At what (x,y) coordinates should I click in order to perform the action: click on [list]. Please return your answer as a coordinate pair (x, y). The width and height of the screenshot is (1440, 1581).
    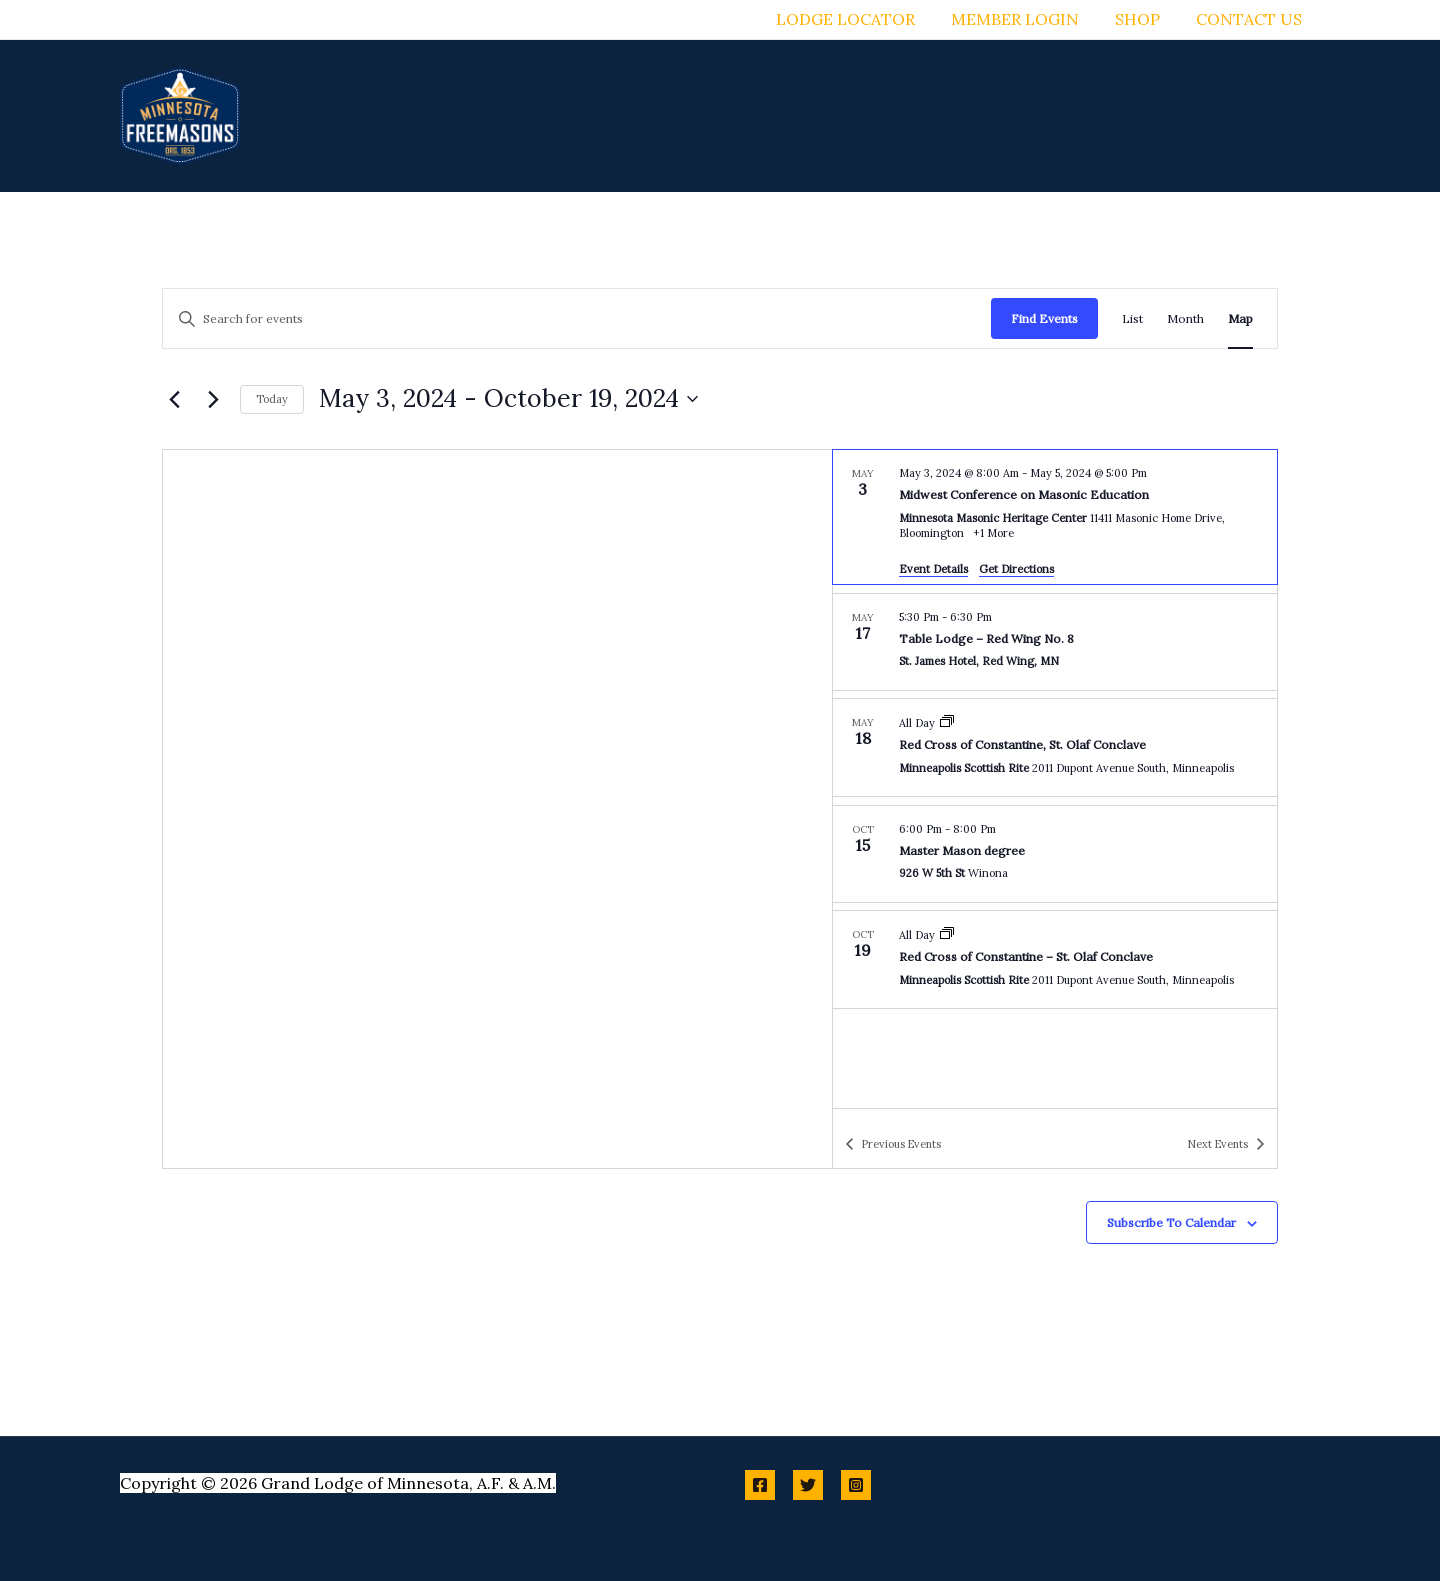
    Looking at the image, I should click on (1055, 779).